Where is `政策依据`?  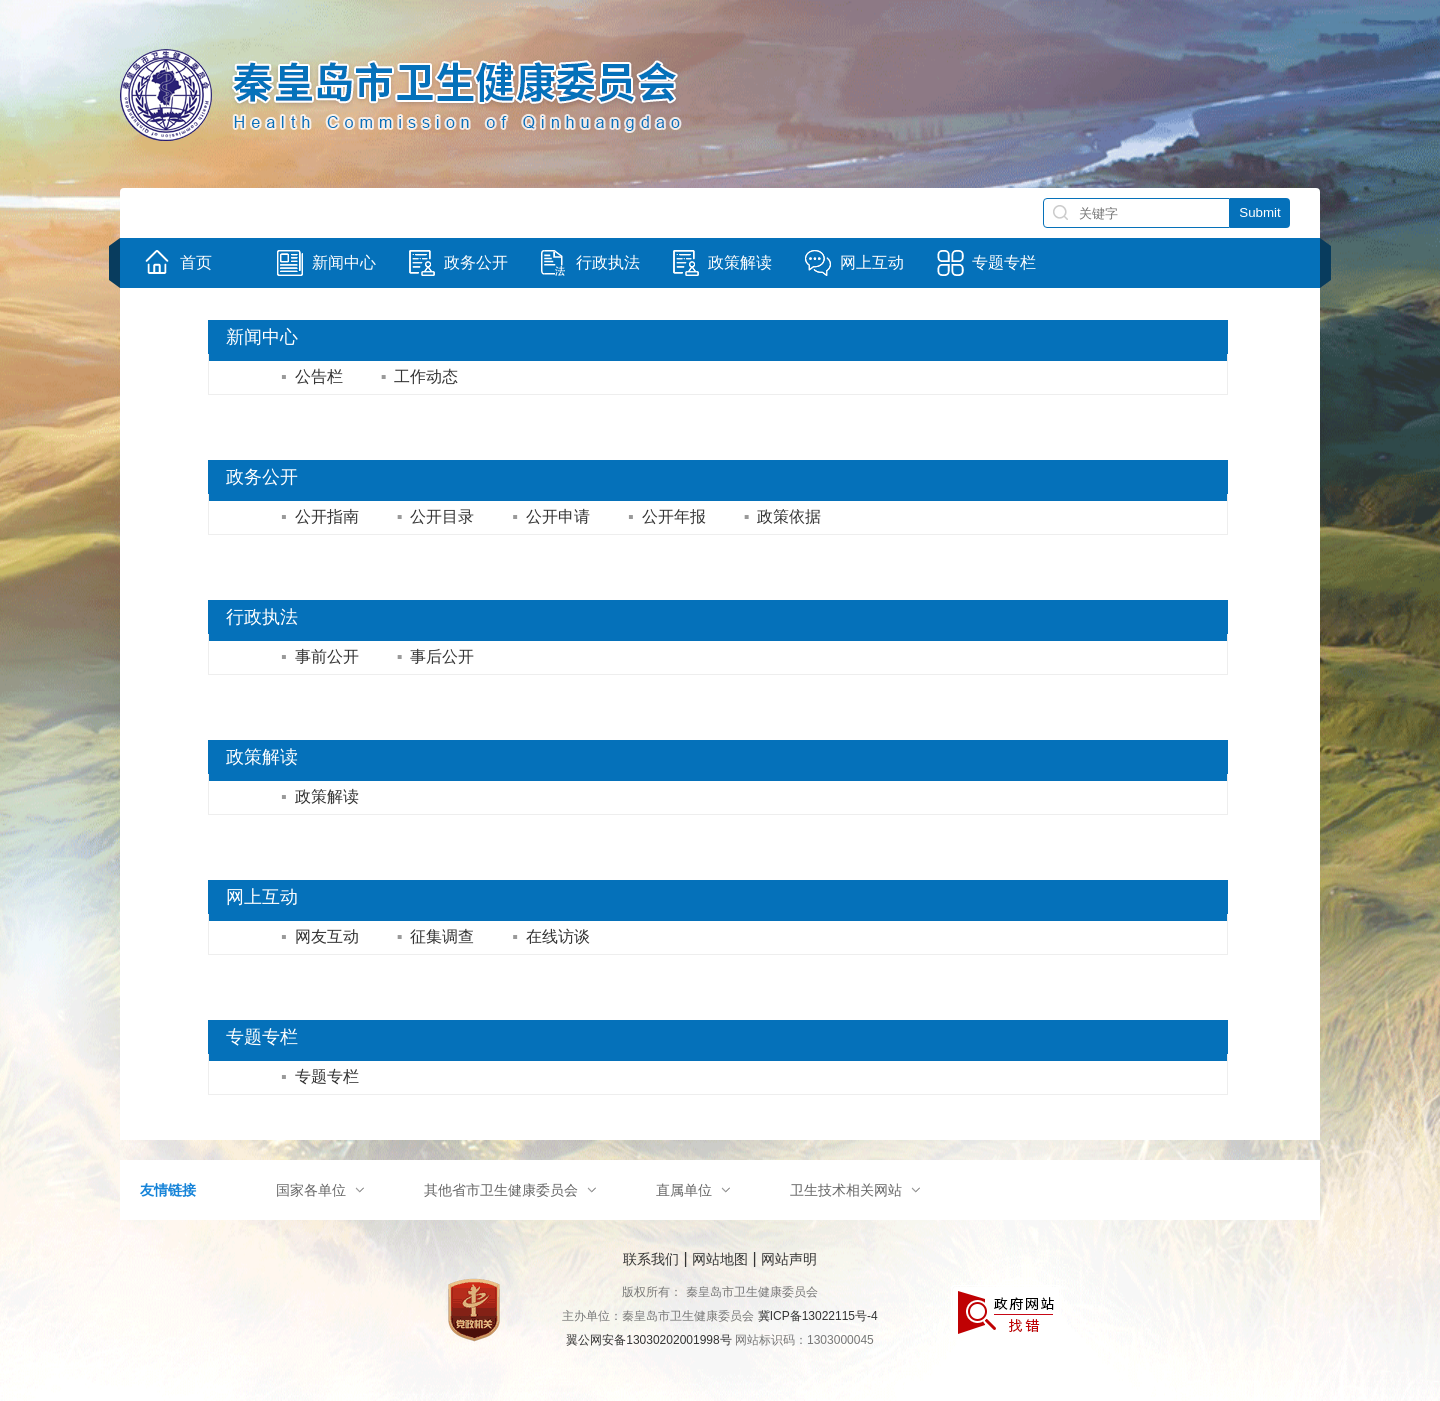 政策依据 is located at coordinates (783, 516).